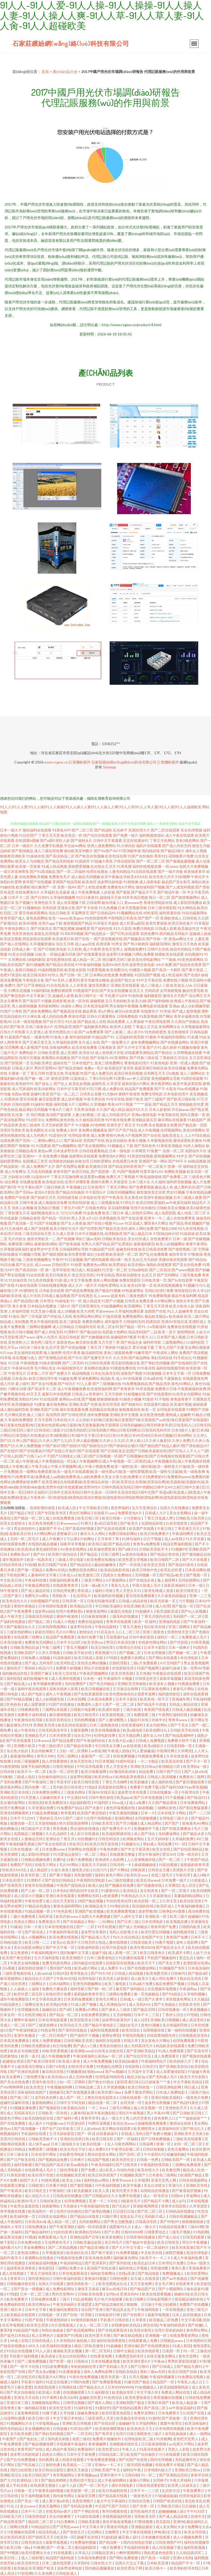 The width and height of the screenshot is (211, 2576). I want to click on 91短视频网站, so click(112, 1306).